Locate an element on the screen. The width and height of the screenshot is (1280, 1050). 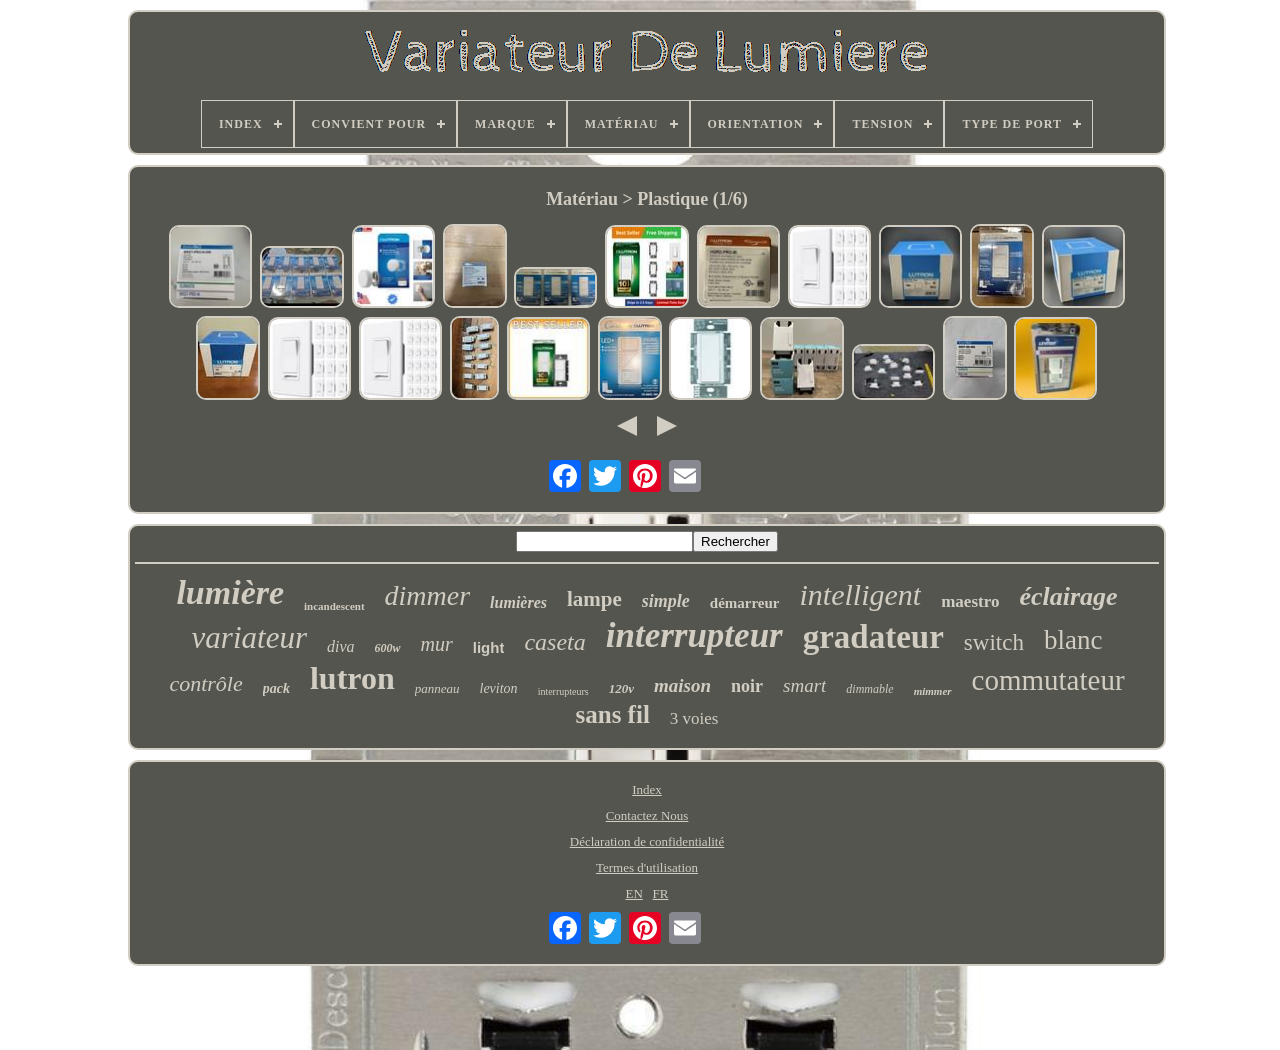
lumière is located at coordinates (230, 592).